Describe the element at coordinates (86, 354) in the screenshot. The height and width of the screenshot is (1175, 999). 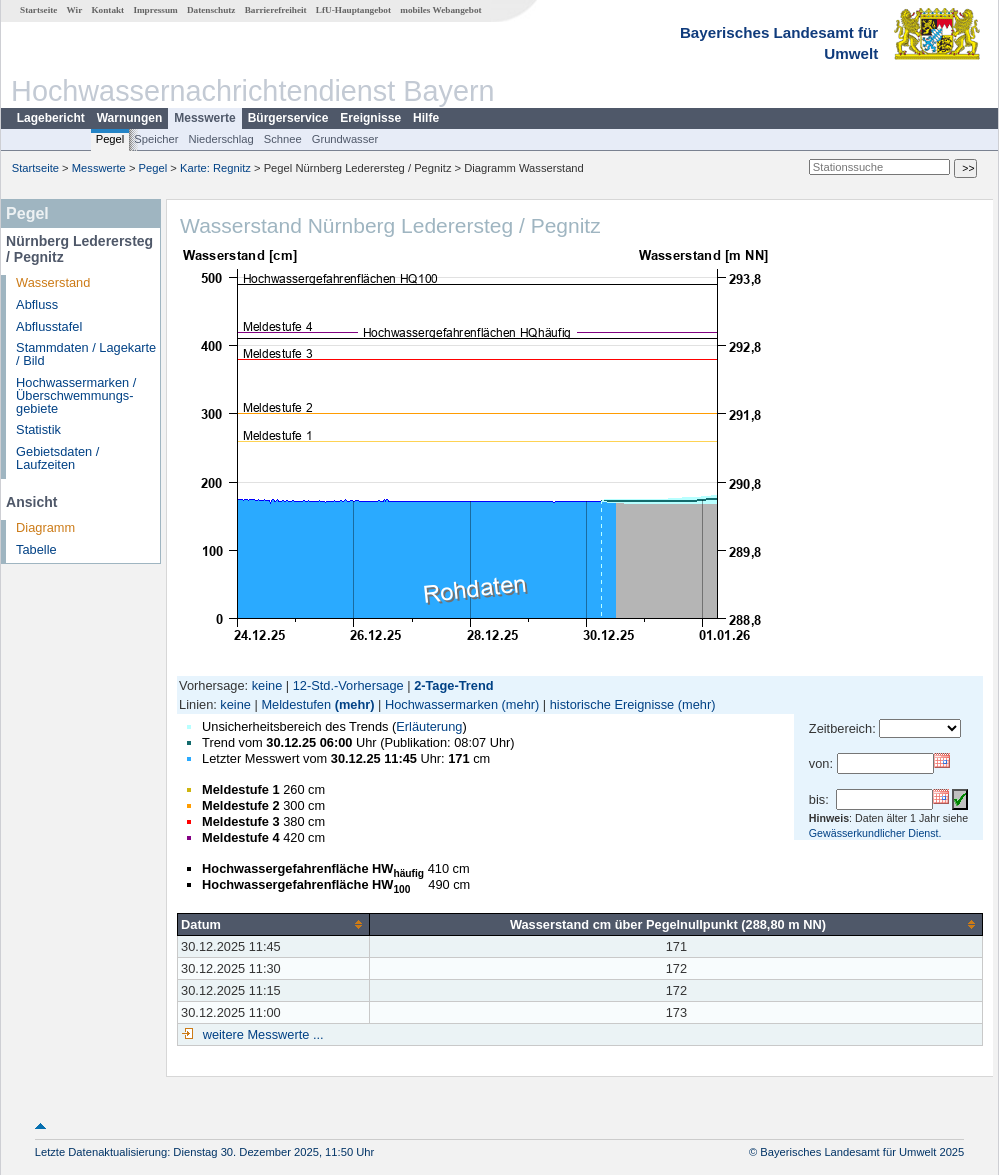
I see `Stammdaten / Lagekarte / Bild` at that location.